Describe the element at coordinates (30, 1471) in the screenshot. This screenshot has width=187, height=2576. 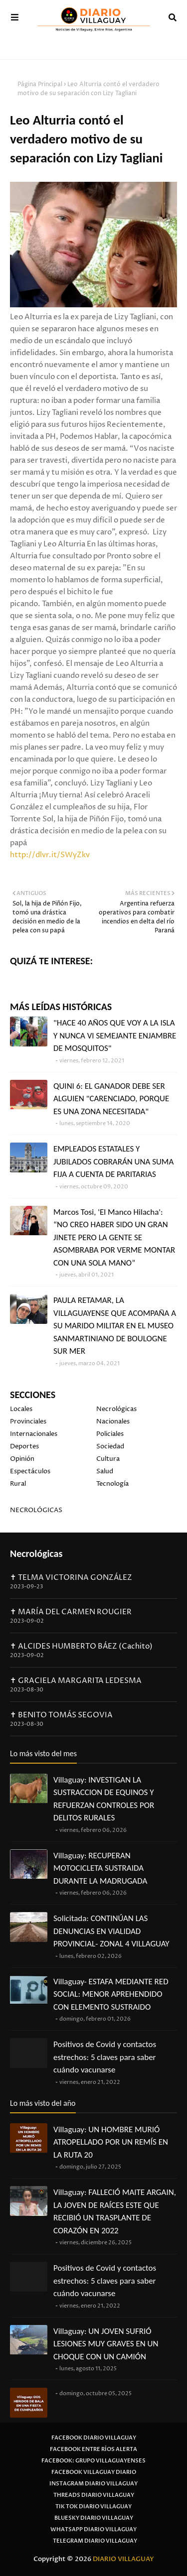
I see `Espectáculos` at that location.